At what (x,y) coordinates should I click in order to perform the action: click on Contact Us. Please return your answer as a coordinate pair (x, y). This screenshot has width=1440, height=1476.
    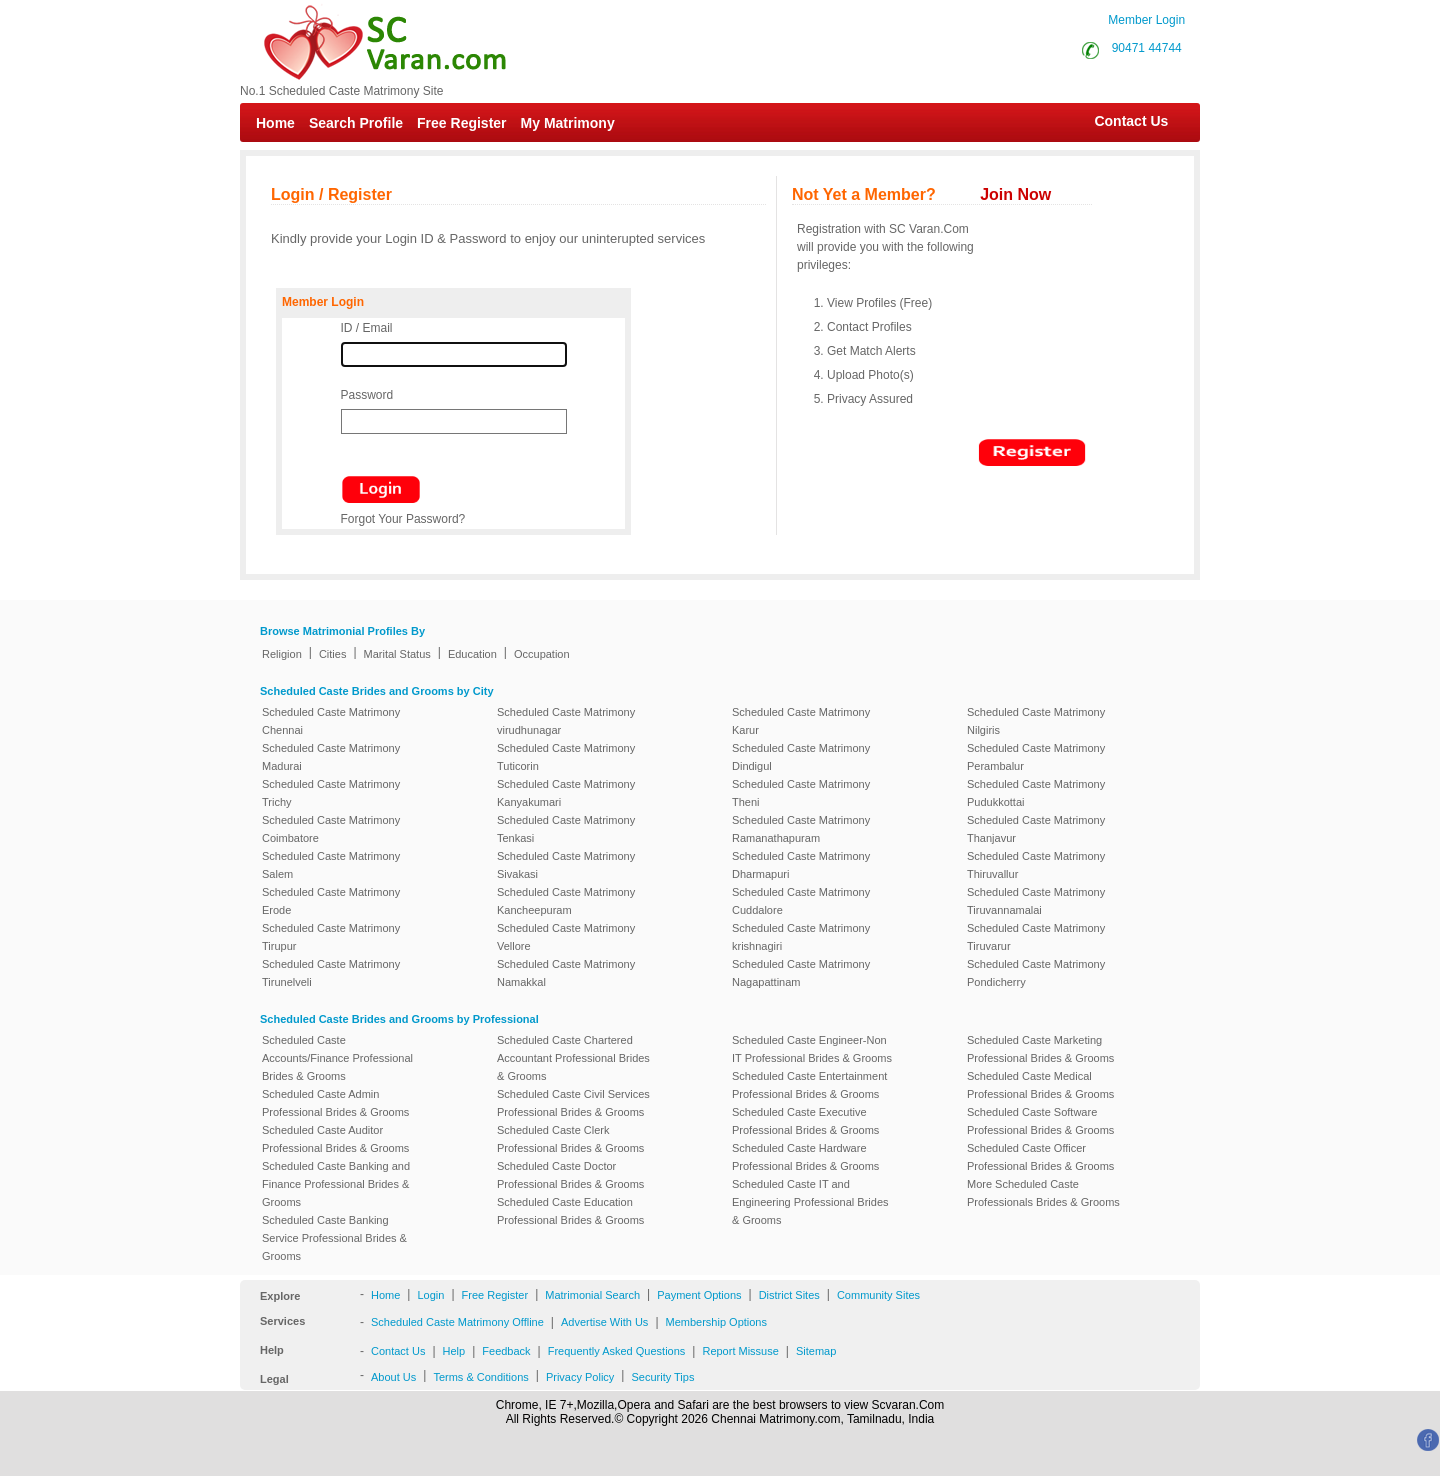
    Looking at the image, I should click on (1121, 121).